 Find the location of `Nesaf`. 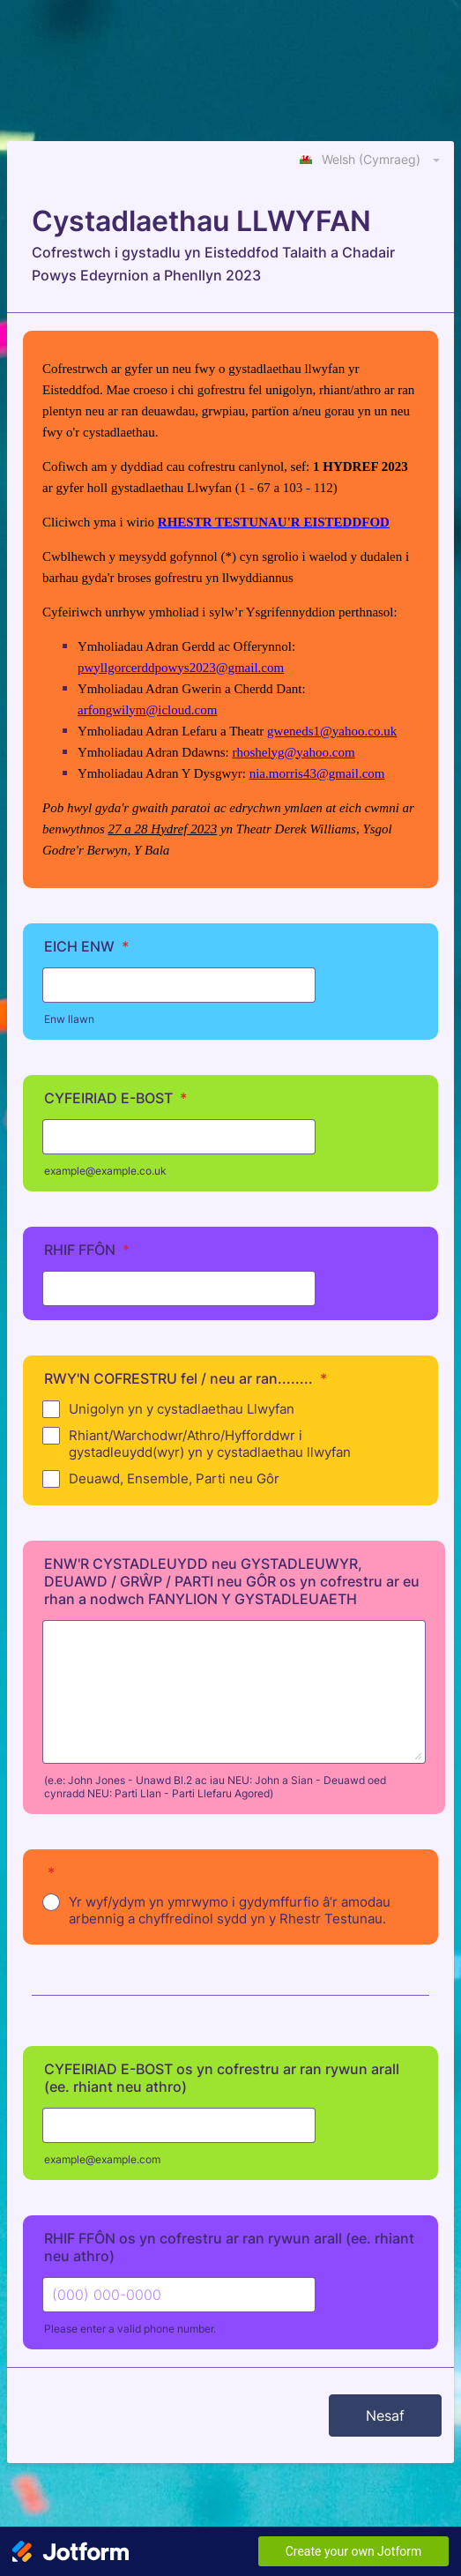

Nesaf is located at coordinates (385, 2415).